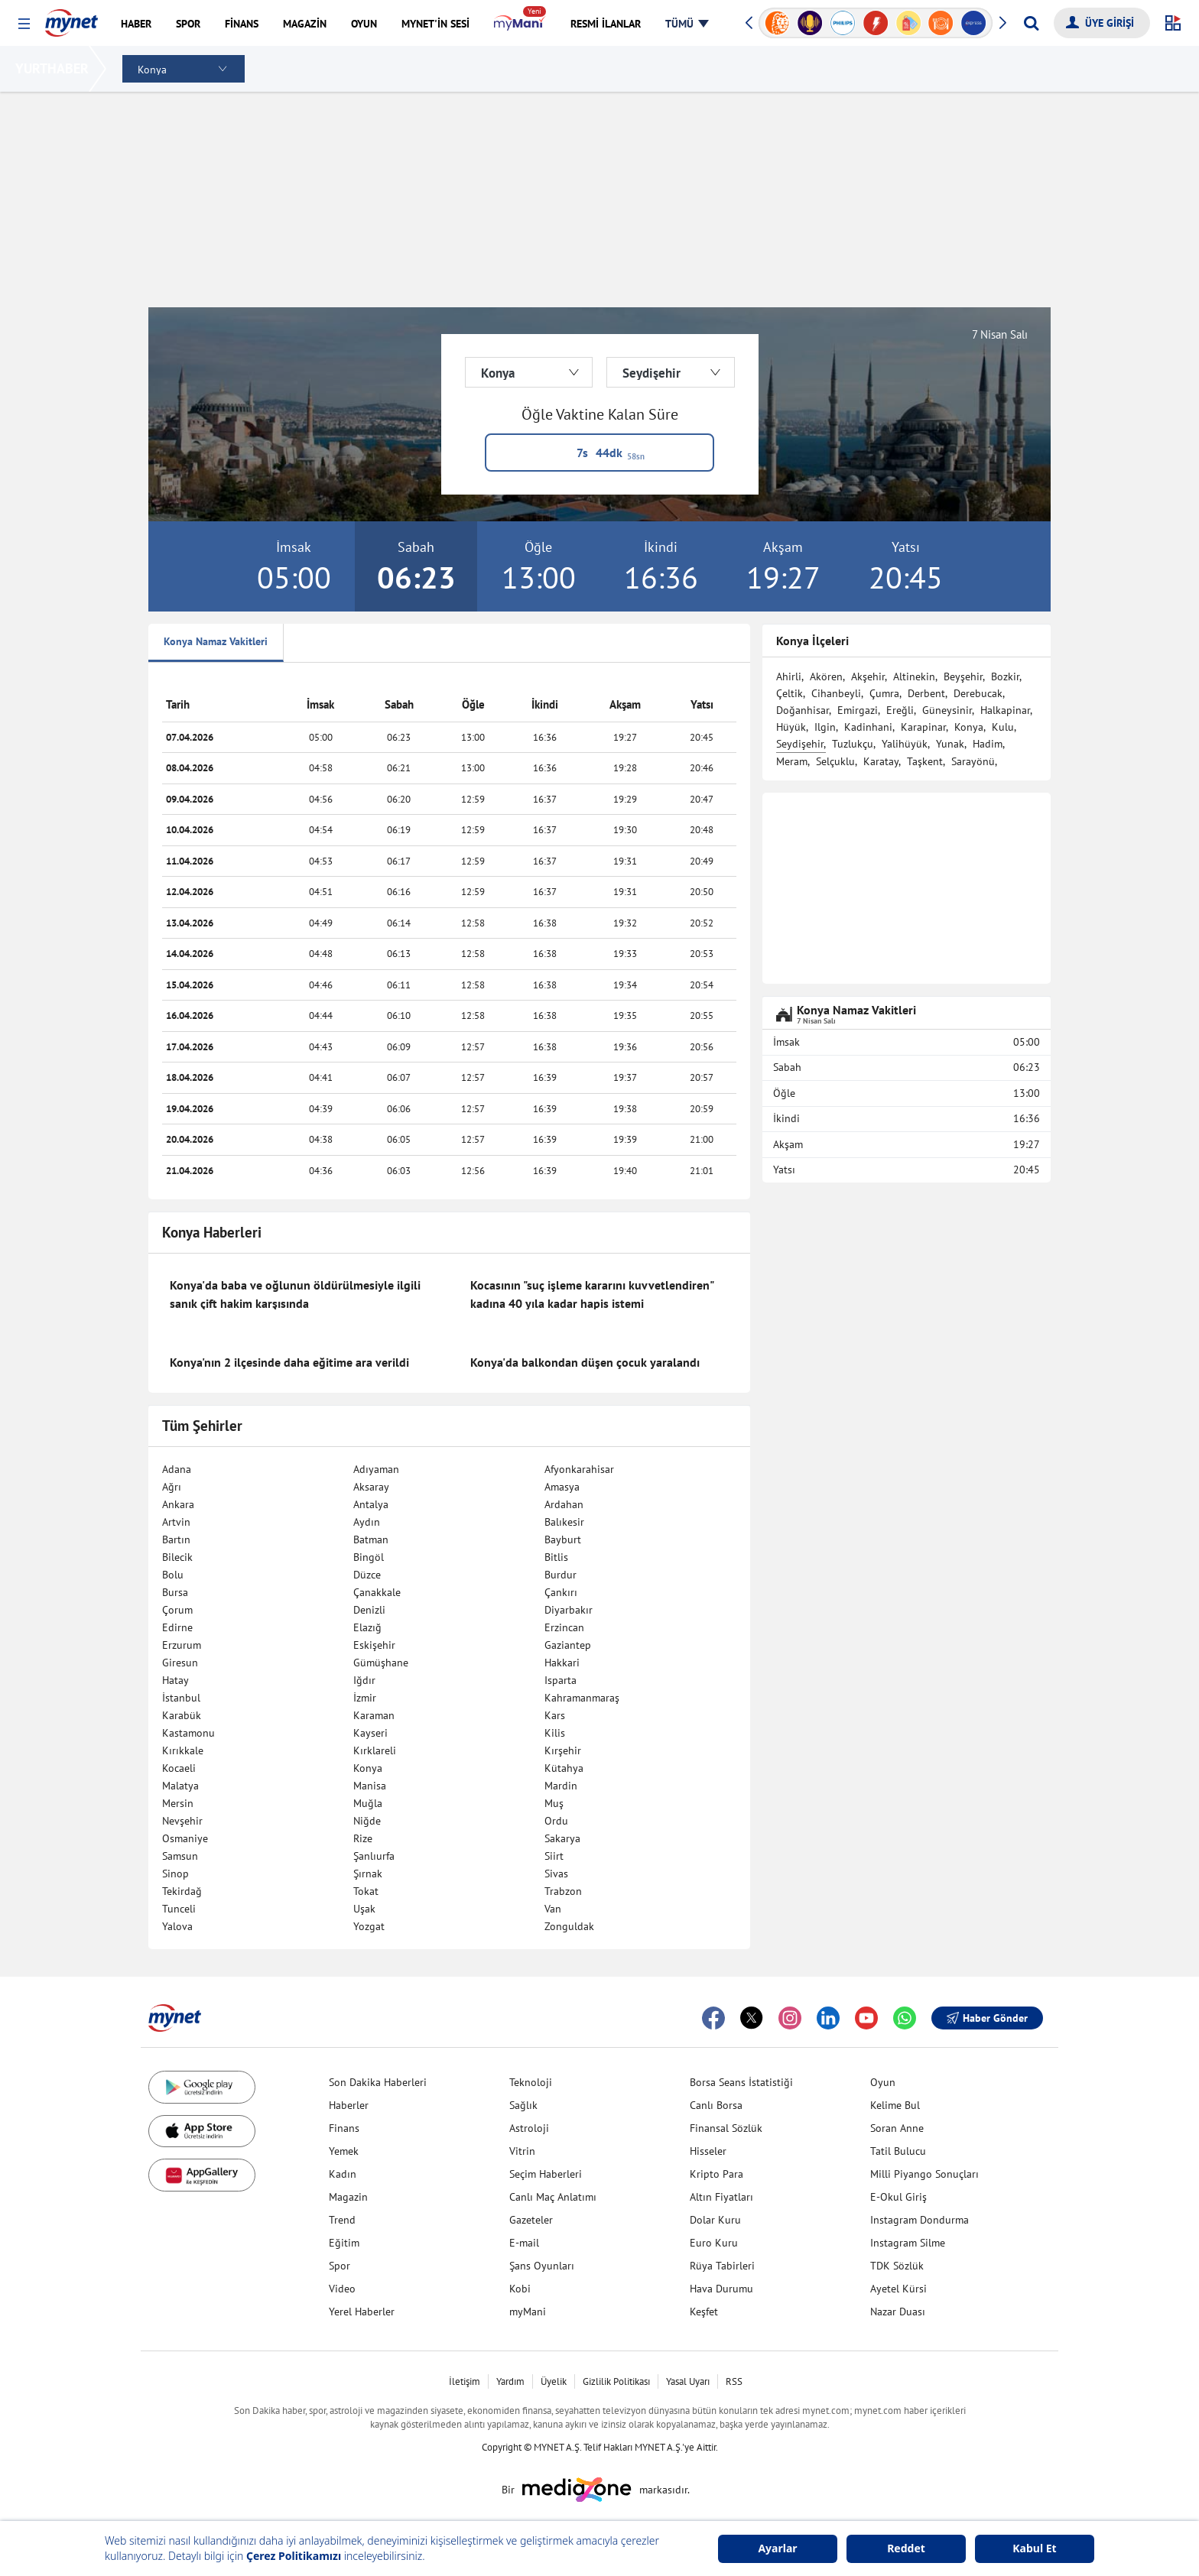  Describe the element at coordinates (370, 1504) in the screenshot. I see `Antalya` at that location.